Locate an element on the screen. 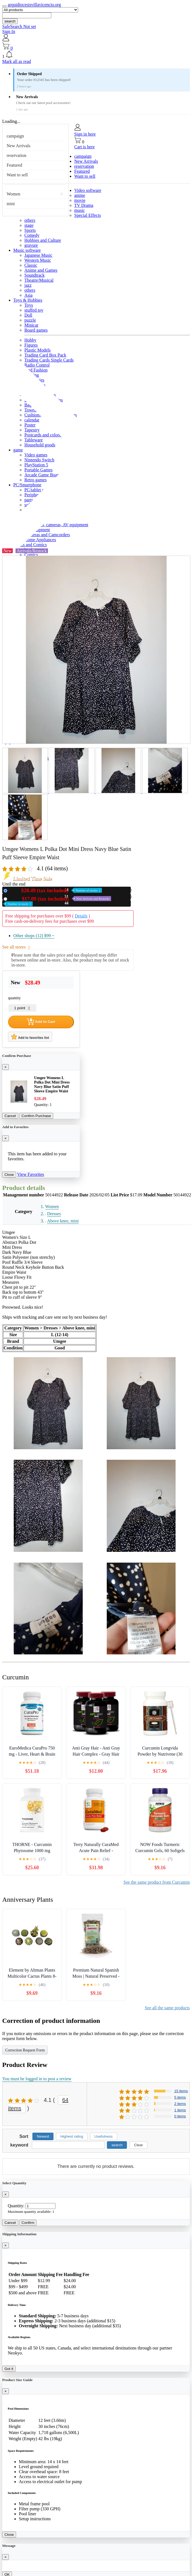 Image resolution: width=192 pixels, height=2576 pixels. Cart is here is located at coordinates (84, 146).